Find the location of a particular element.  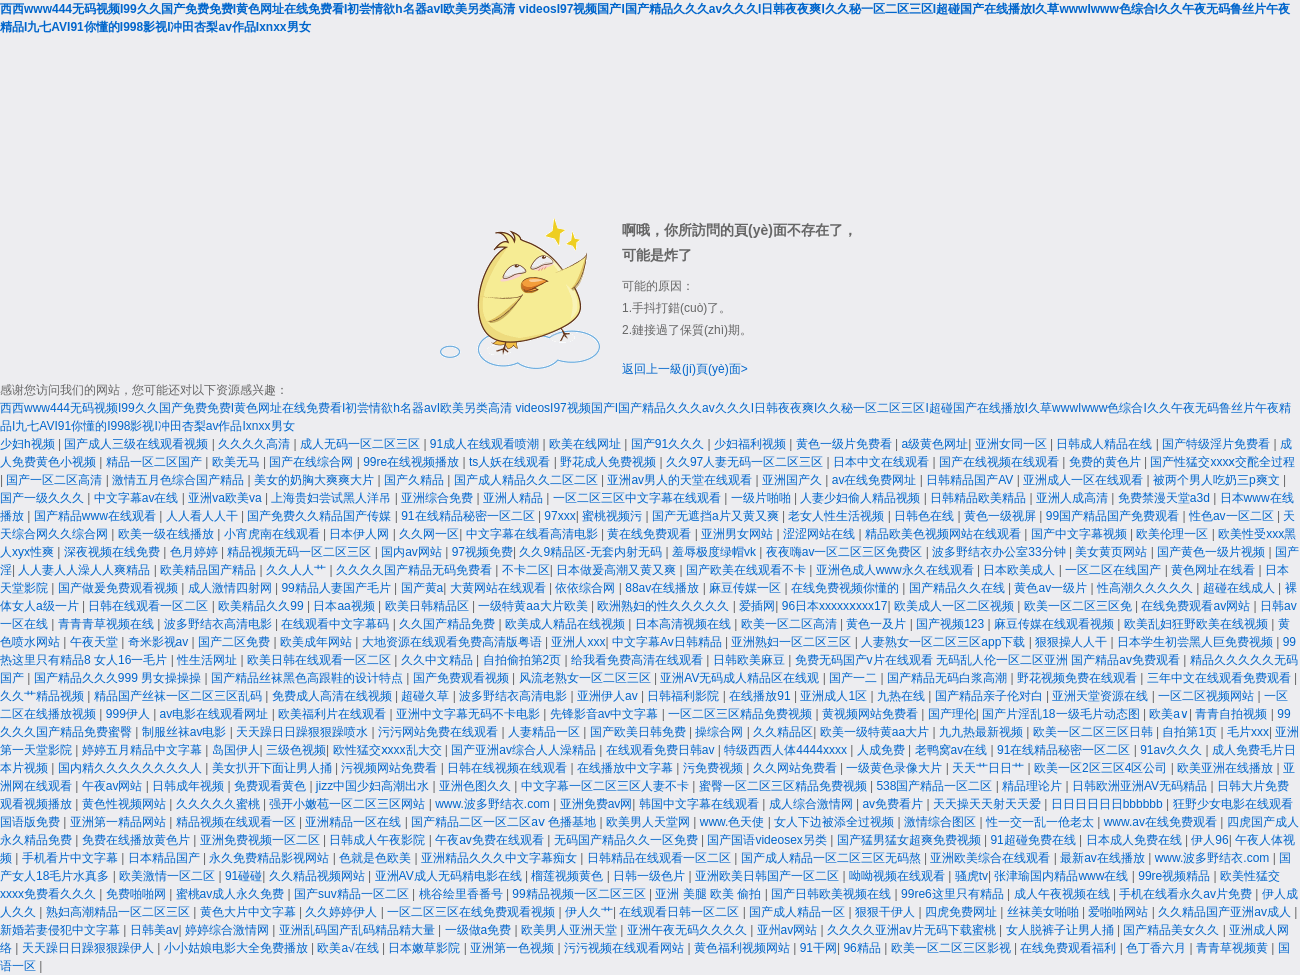

蜜臀一区二区三区精品免费视频 is located at coordinates (784, 786).